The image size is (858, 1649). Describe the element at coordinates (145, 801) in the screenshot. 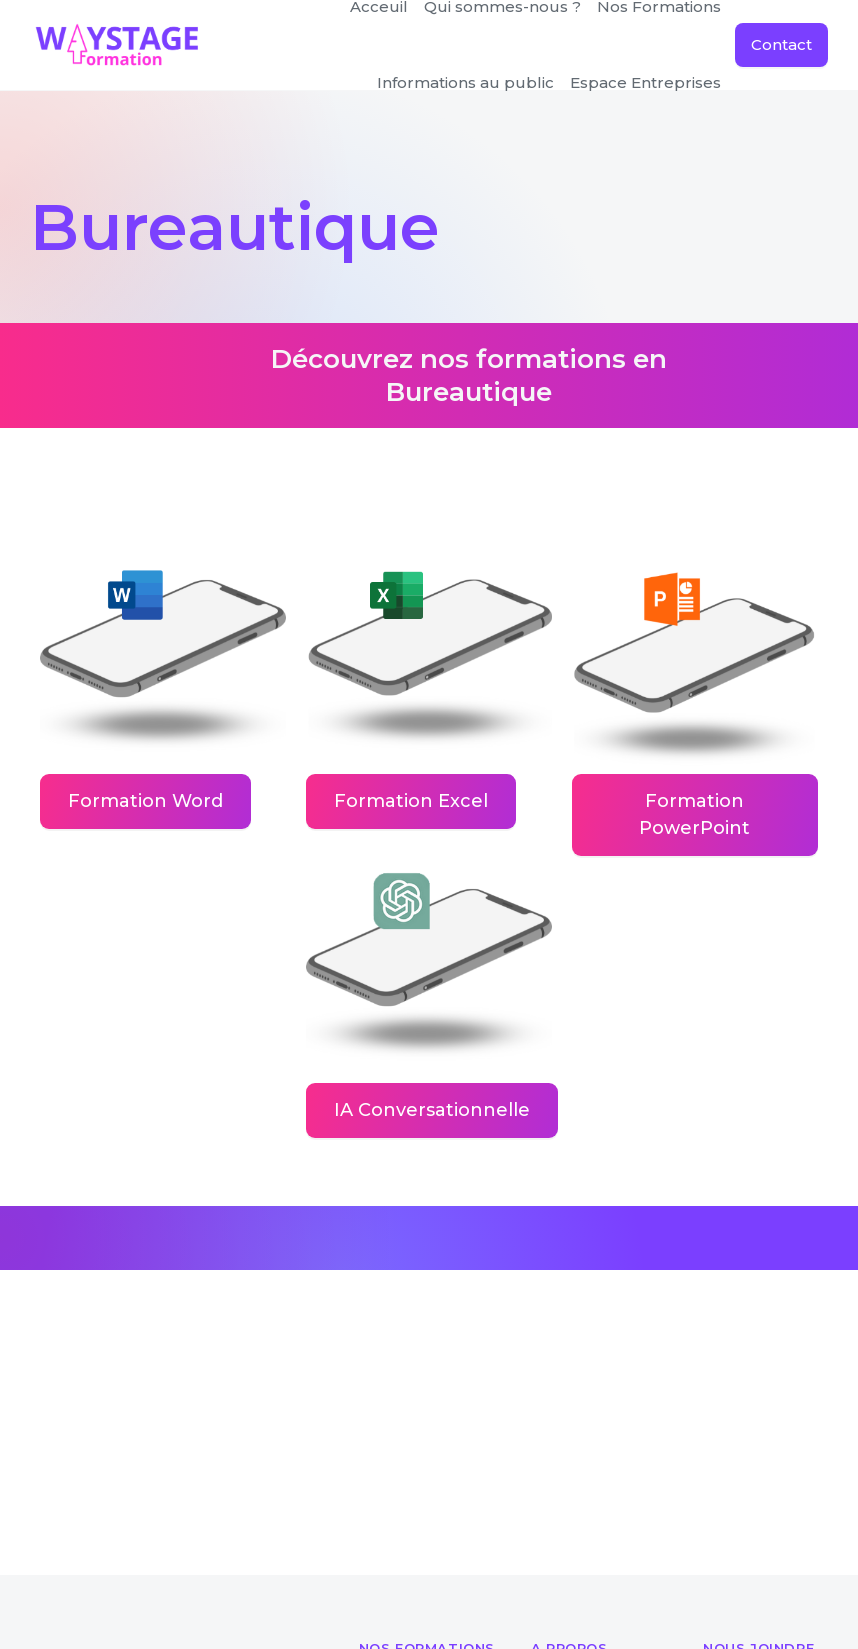

I see `Formation Word` at that location.